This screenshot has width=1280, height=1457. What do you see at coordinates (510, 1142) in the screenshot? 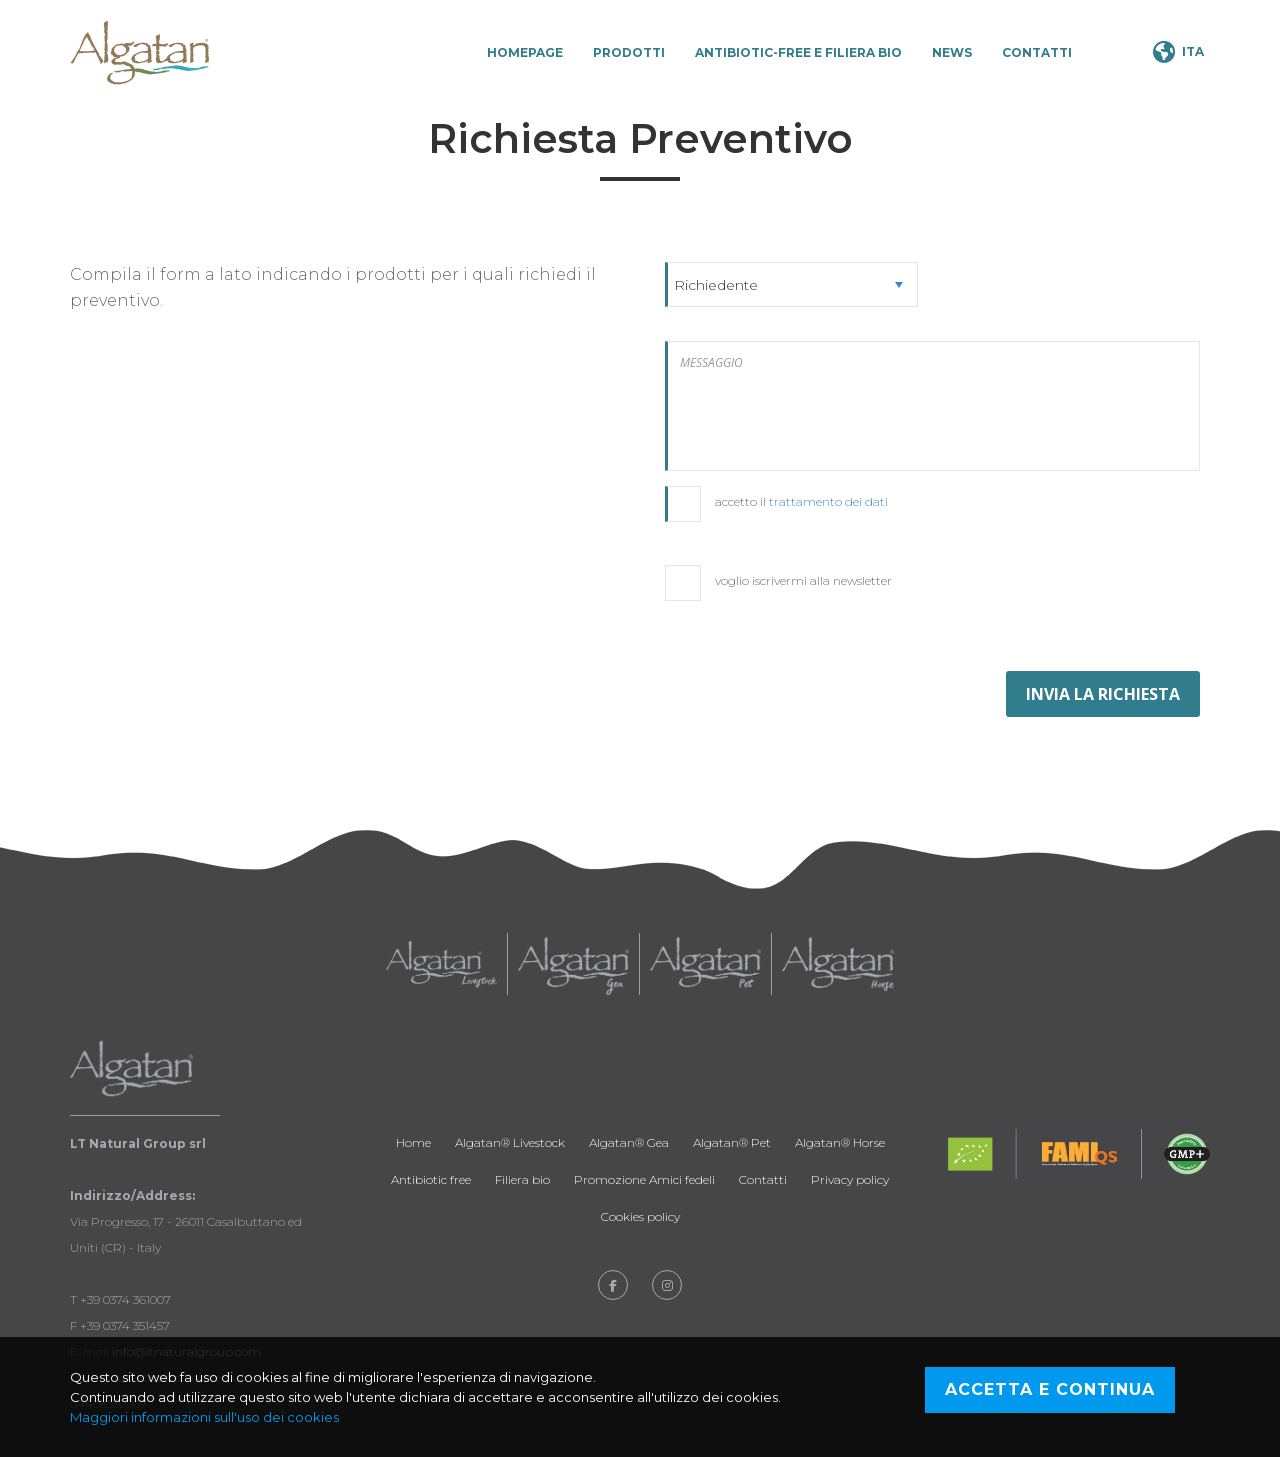
I see `Algatan® Livestock` at bounding box center [510, 1142].